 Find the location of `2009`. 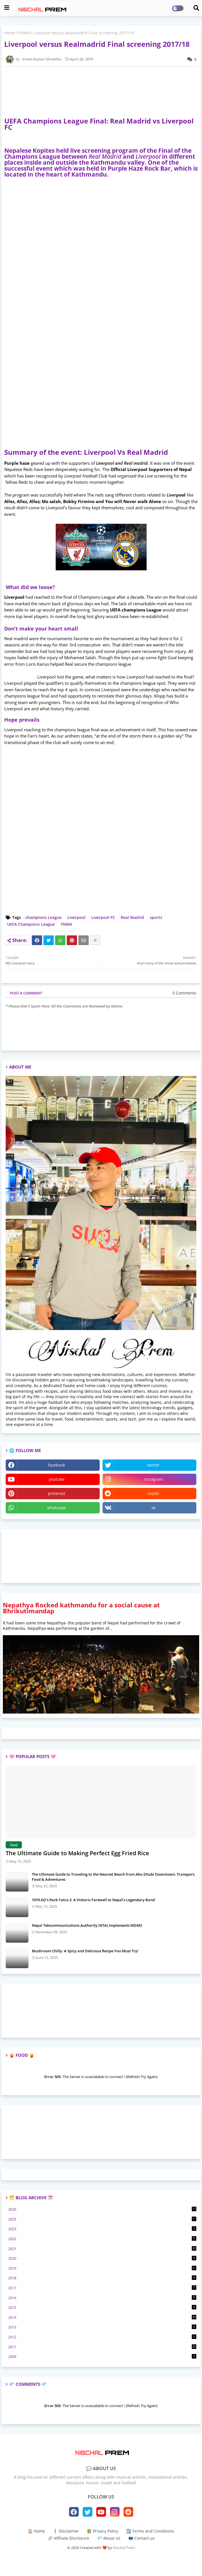

2009 is located at coordinates (102, 2356).